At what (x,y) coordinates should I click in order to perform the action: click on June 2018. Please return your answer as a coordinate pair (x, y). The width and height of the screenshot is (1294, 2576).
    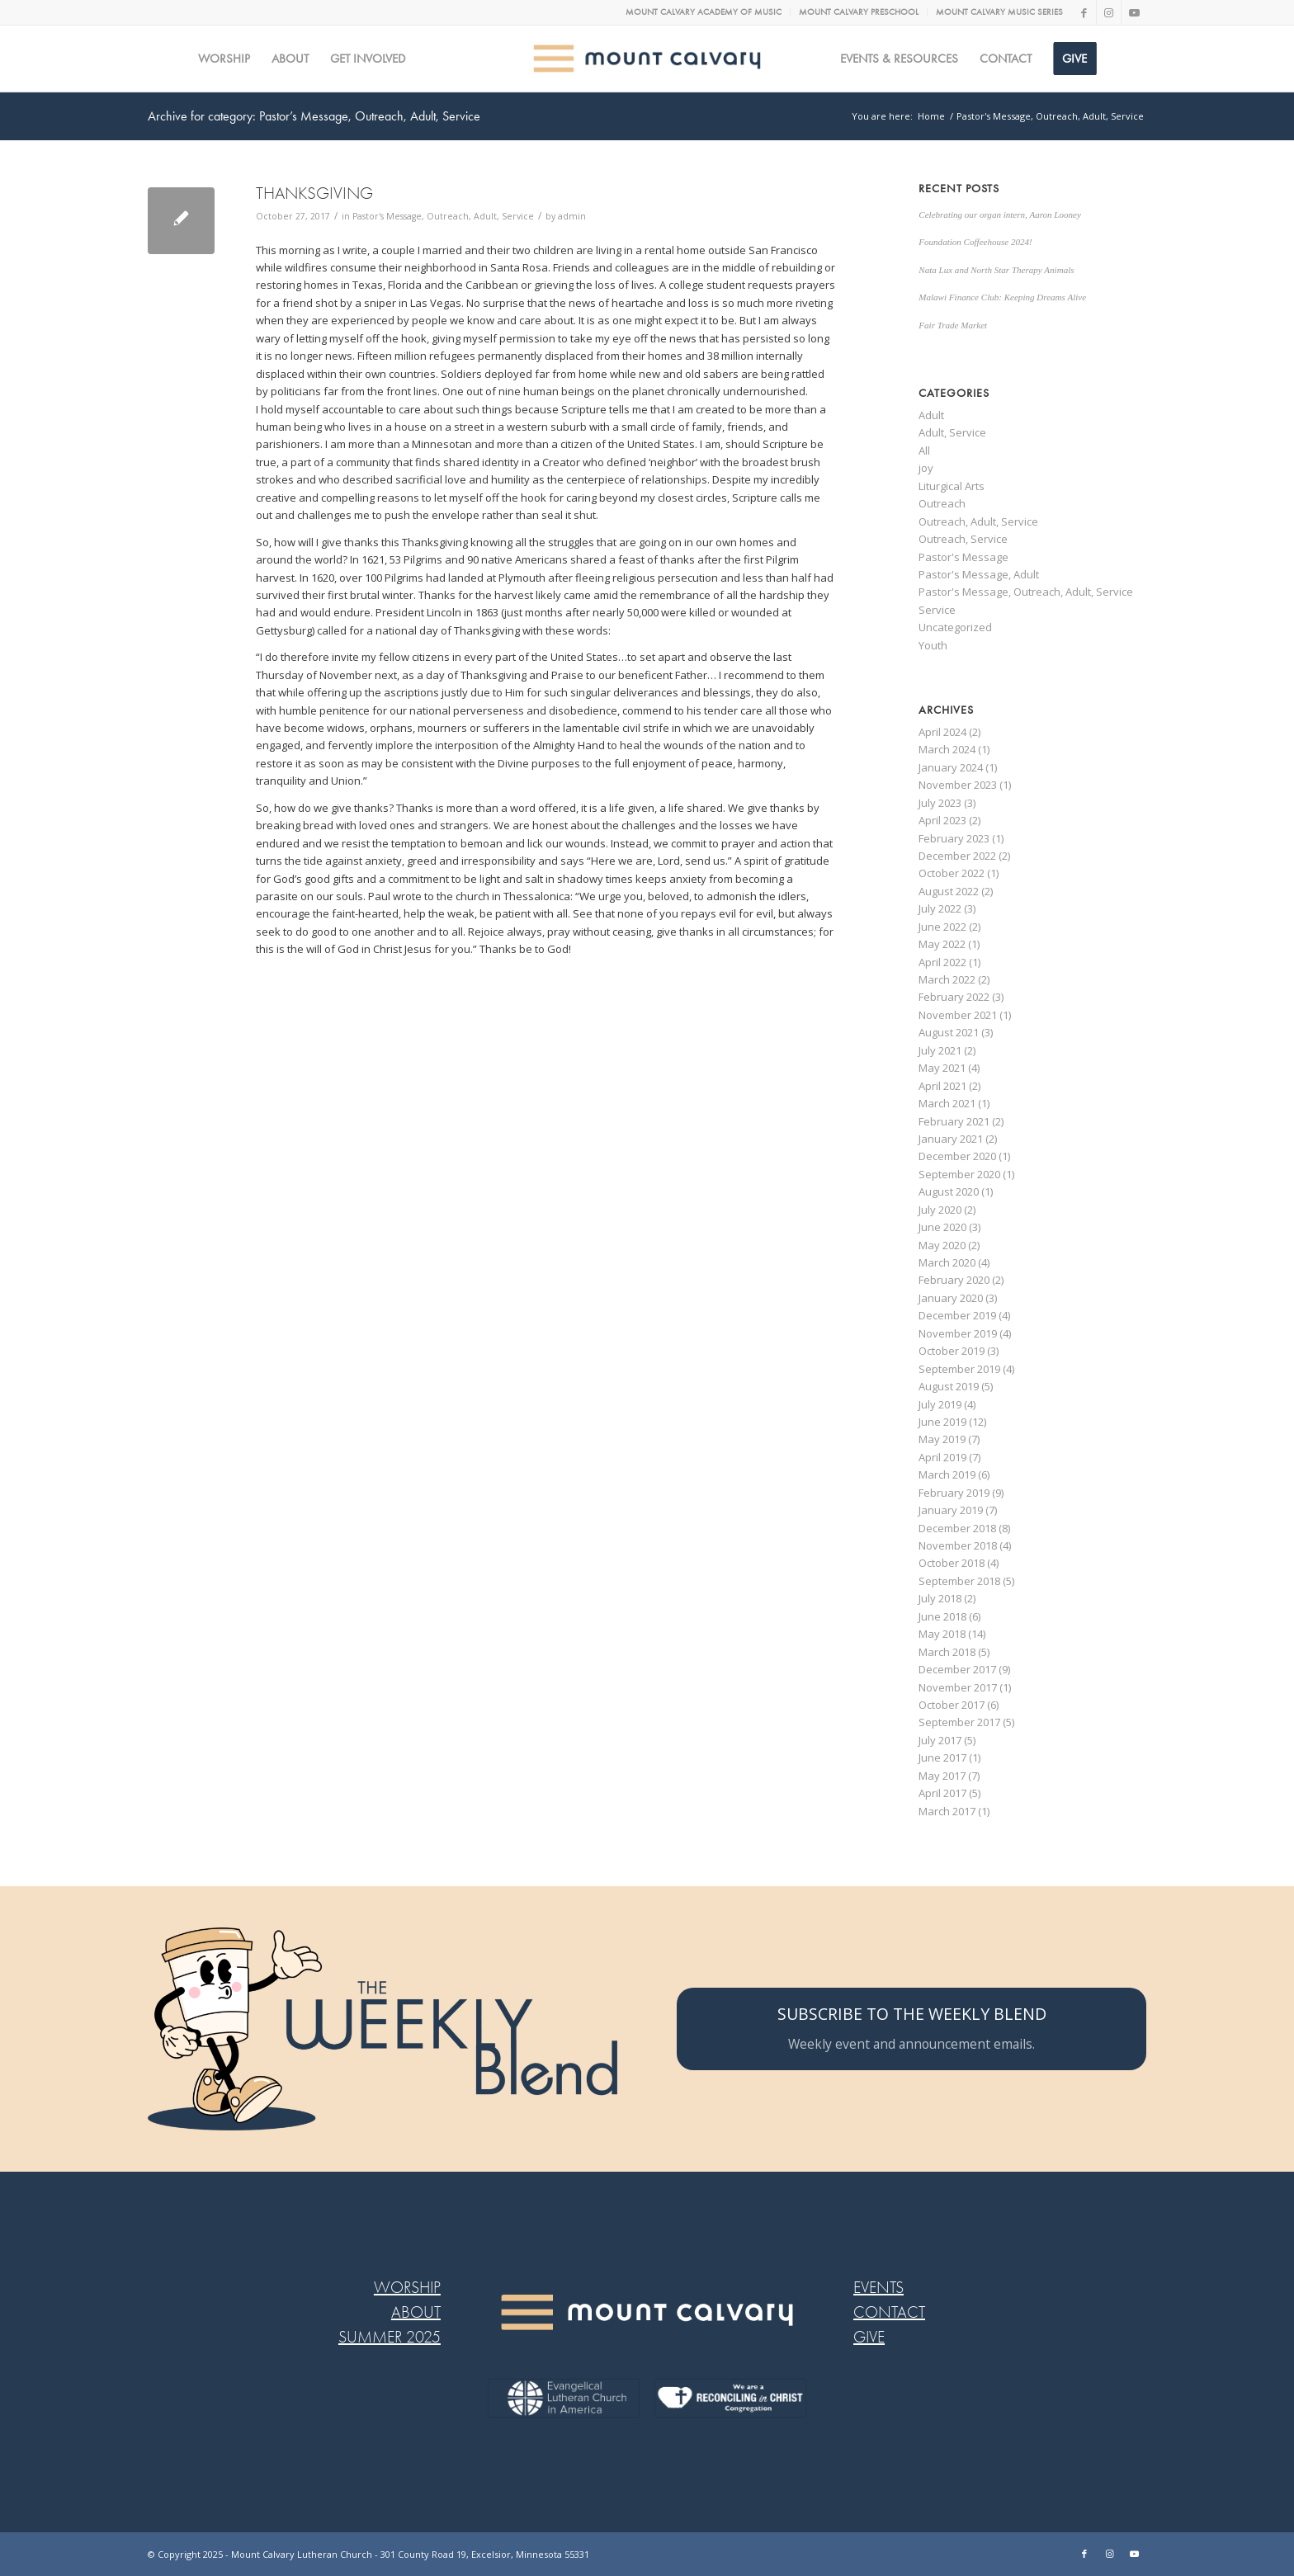
    Looking at the image, I should click on (942, 1616).